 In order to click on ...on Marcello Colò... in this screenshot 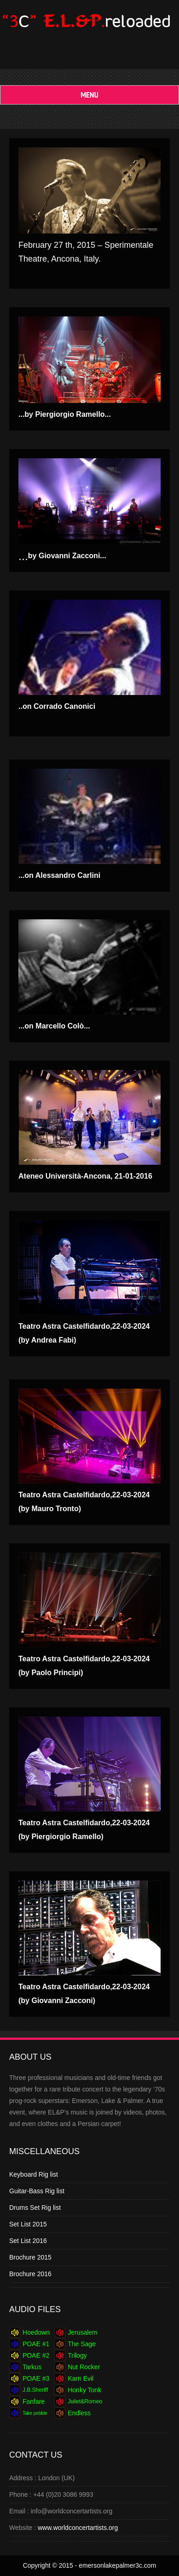, I will do `click(54, 1026)`.